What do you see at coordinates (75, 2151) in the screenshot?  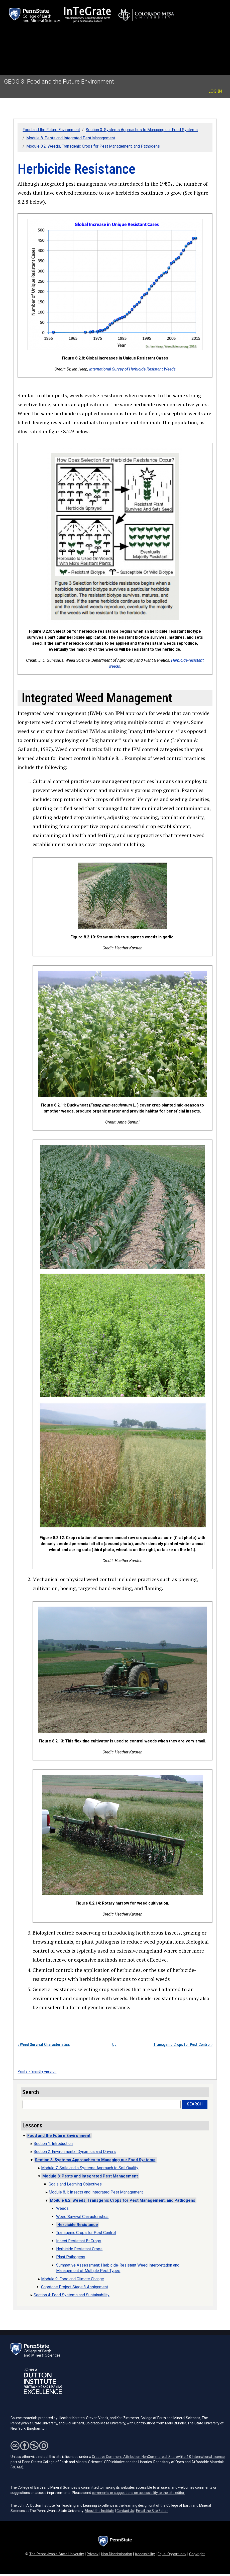 I see `Section 2: Environmental Dynamics and Drivers` at bounding box center [75, 2151].